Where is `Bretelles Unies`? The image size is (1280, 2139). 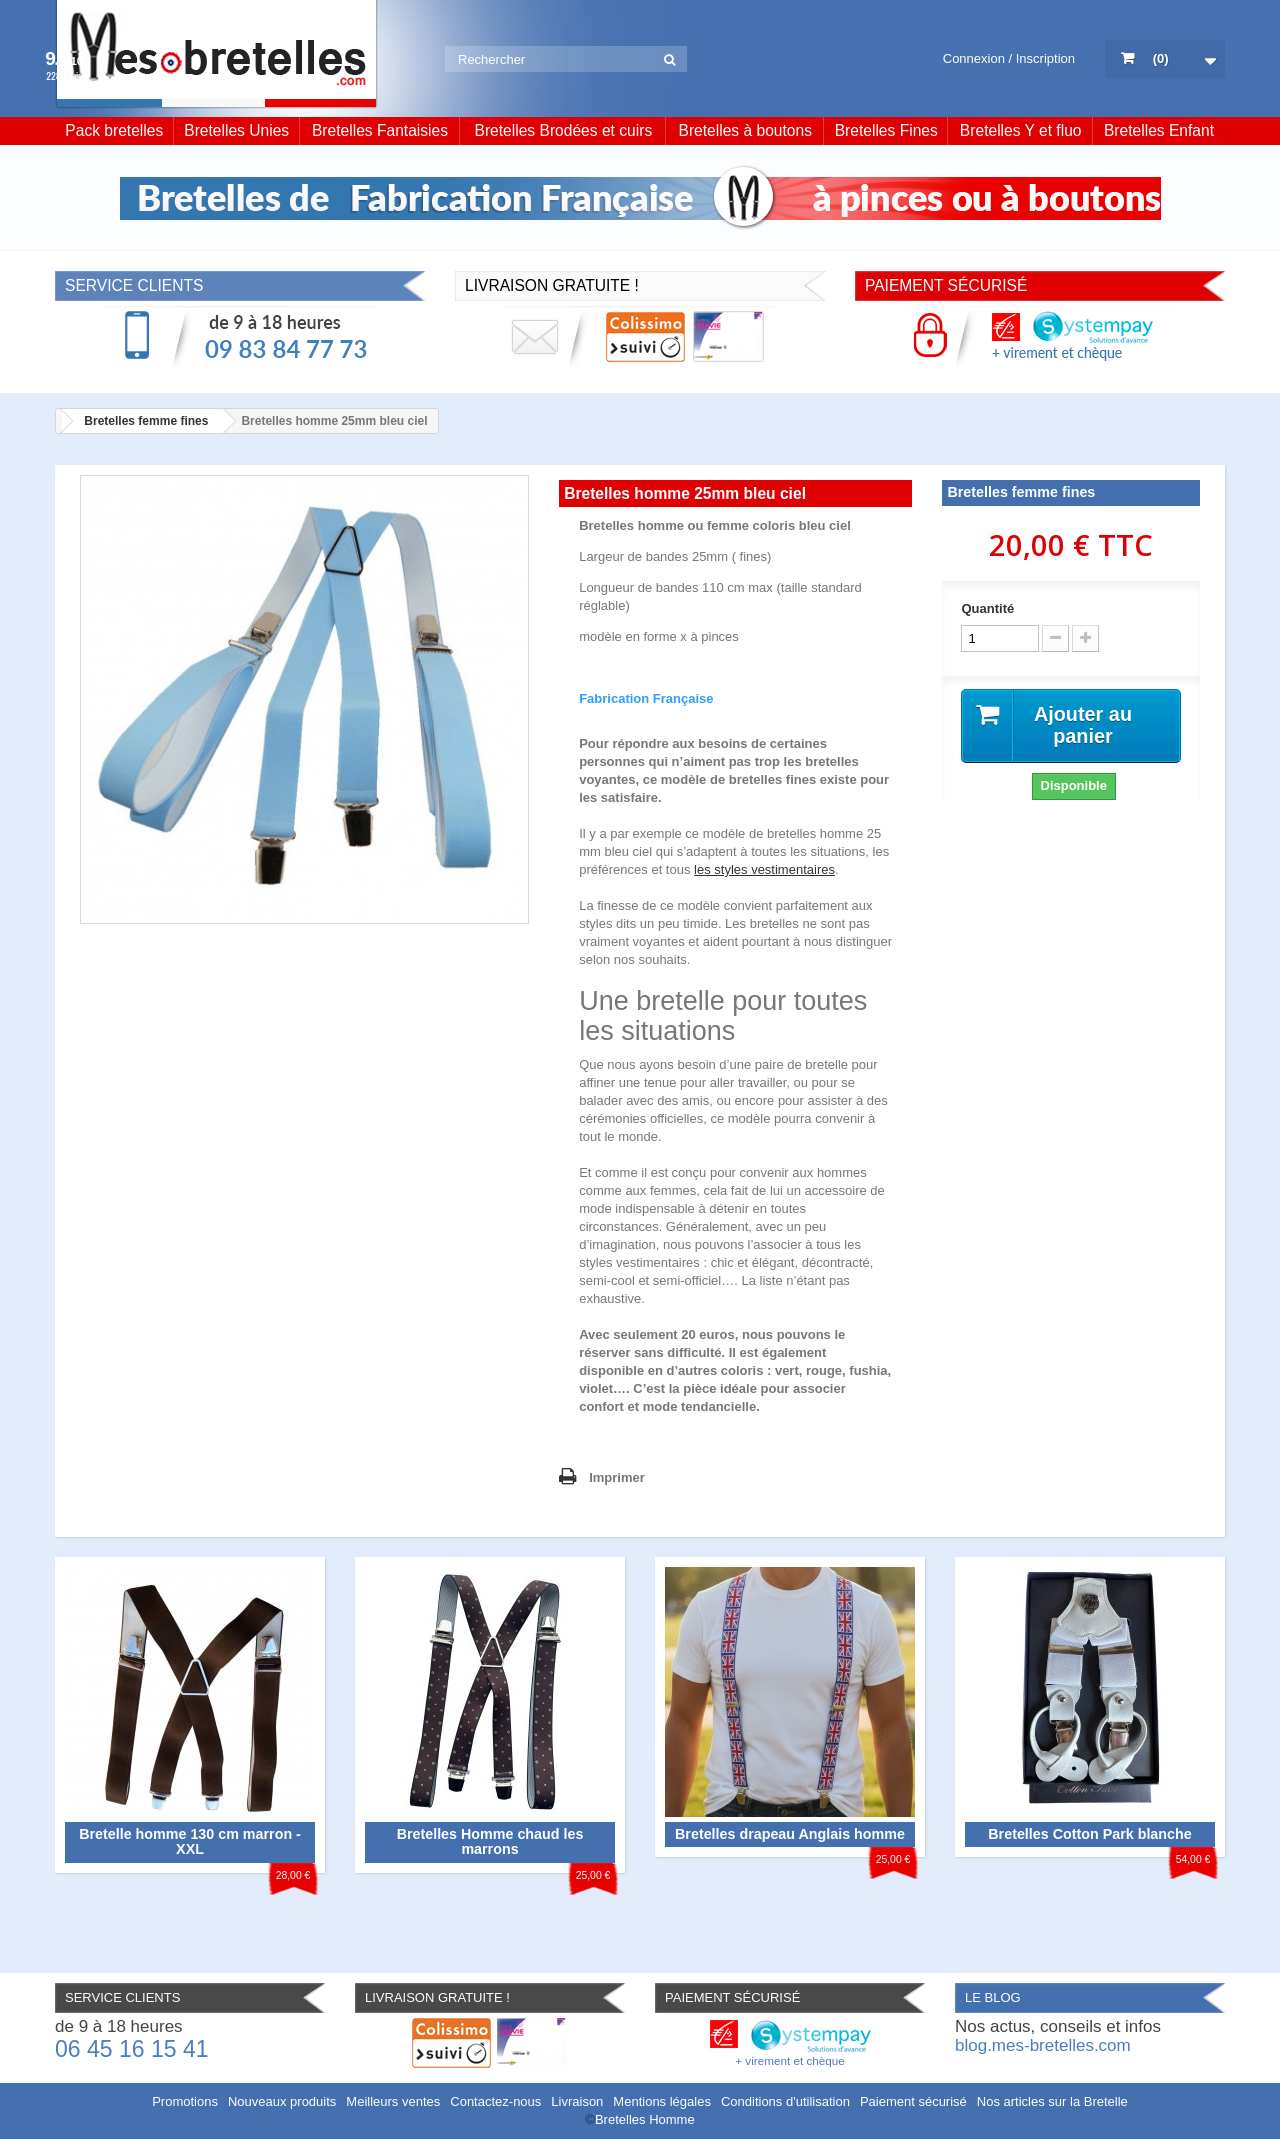 Bretelles Unies is located at coordinates (236, 130).